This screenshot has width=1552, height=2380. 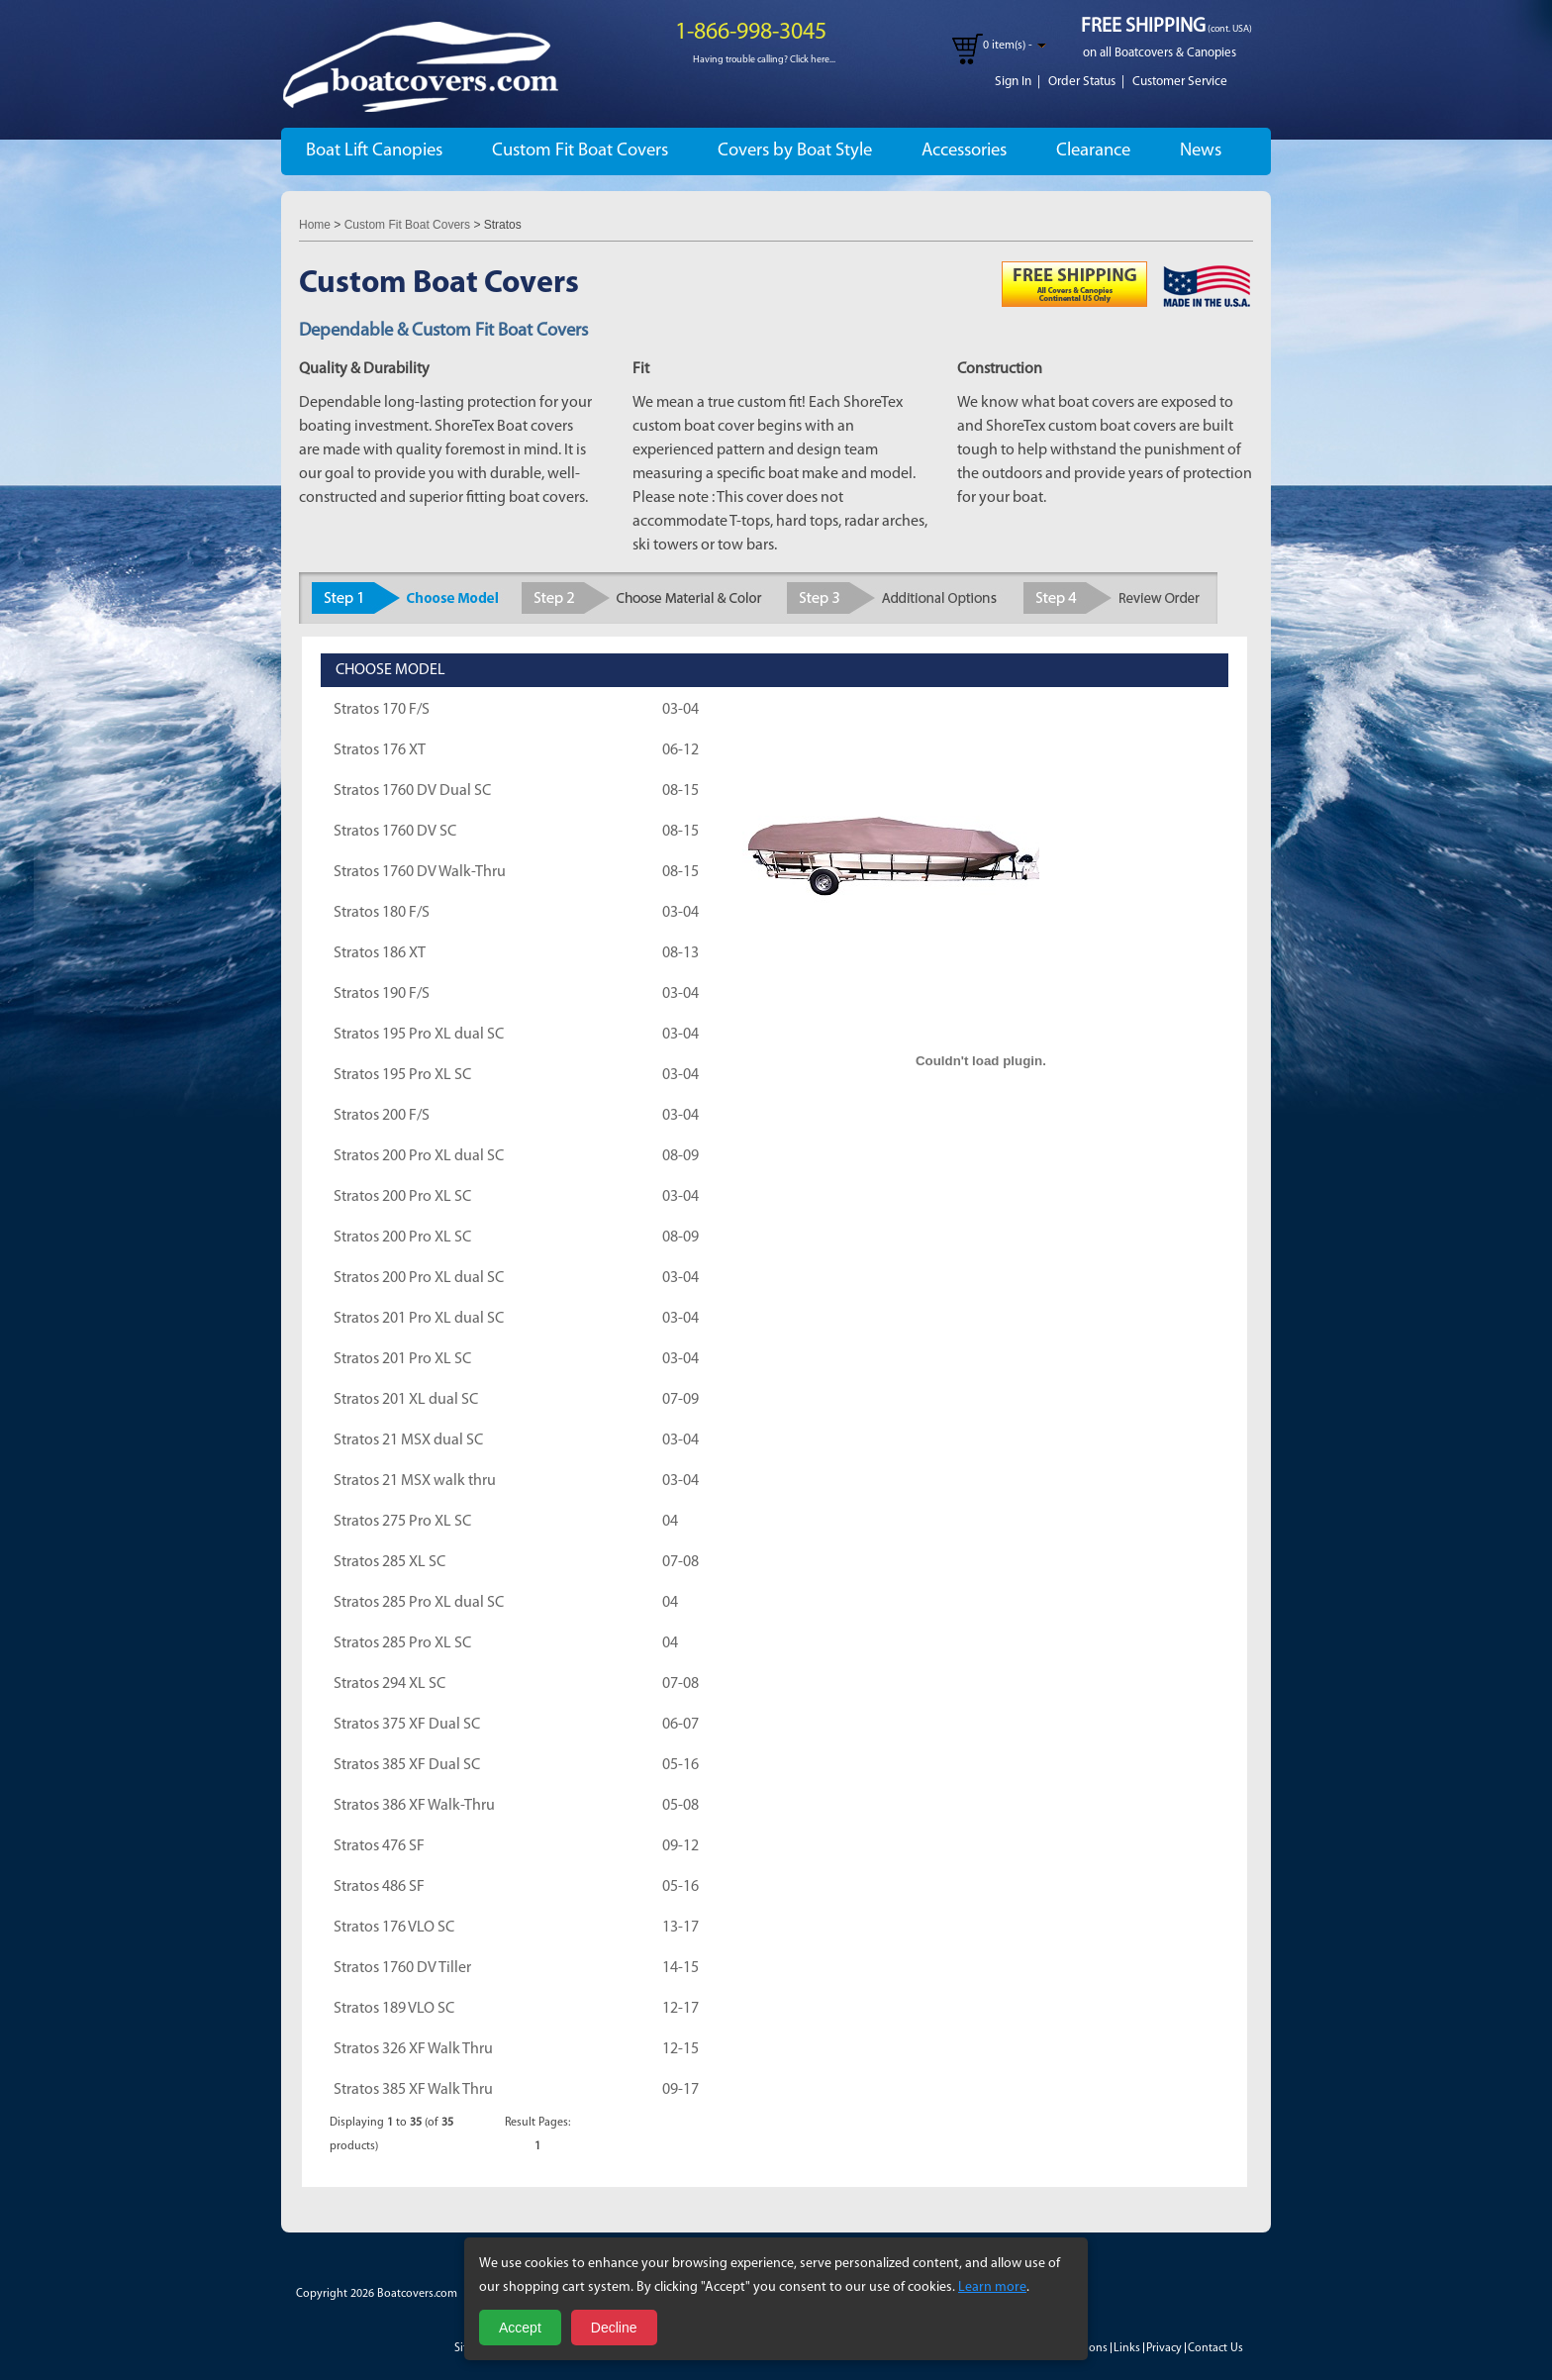 I want to click on 13-17, so click(x=680, y=1927).